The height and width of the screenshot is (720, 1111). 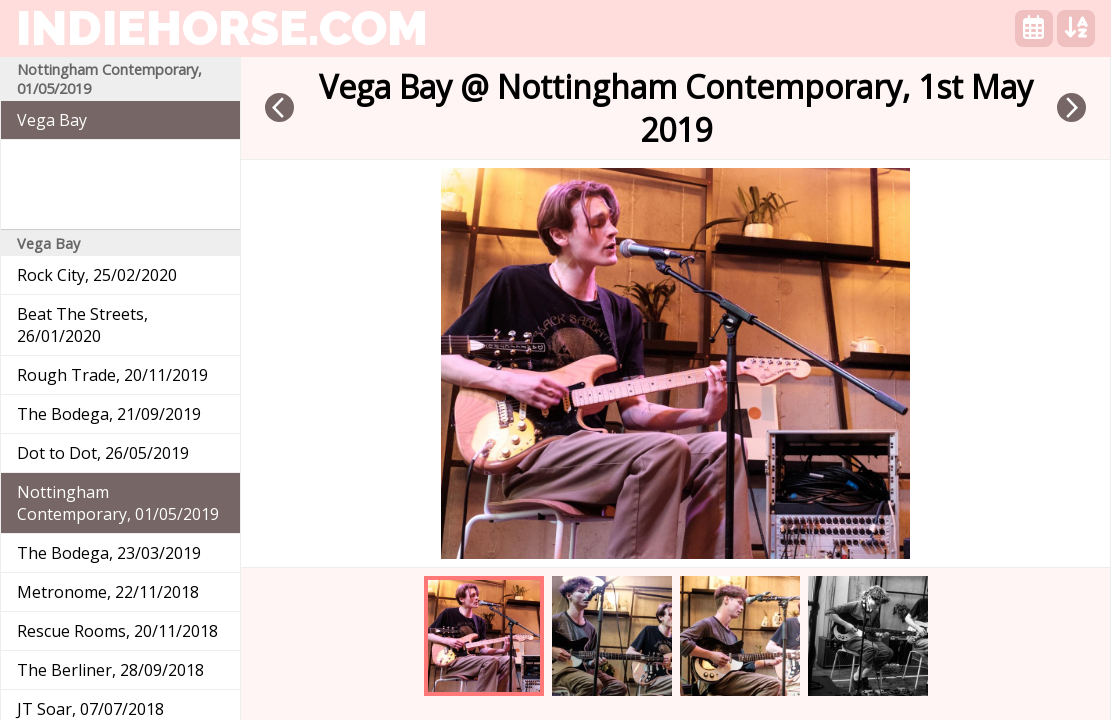 I want to click on The Bodega, 23/03/2019, so click(x=109, y=553).